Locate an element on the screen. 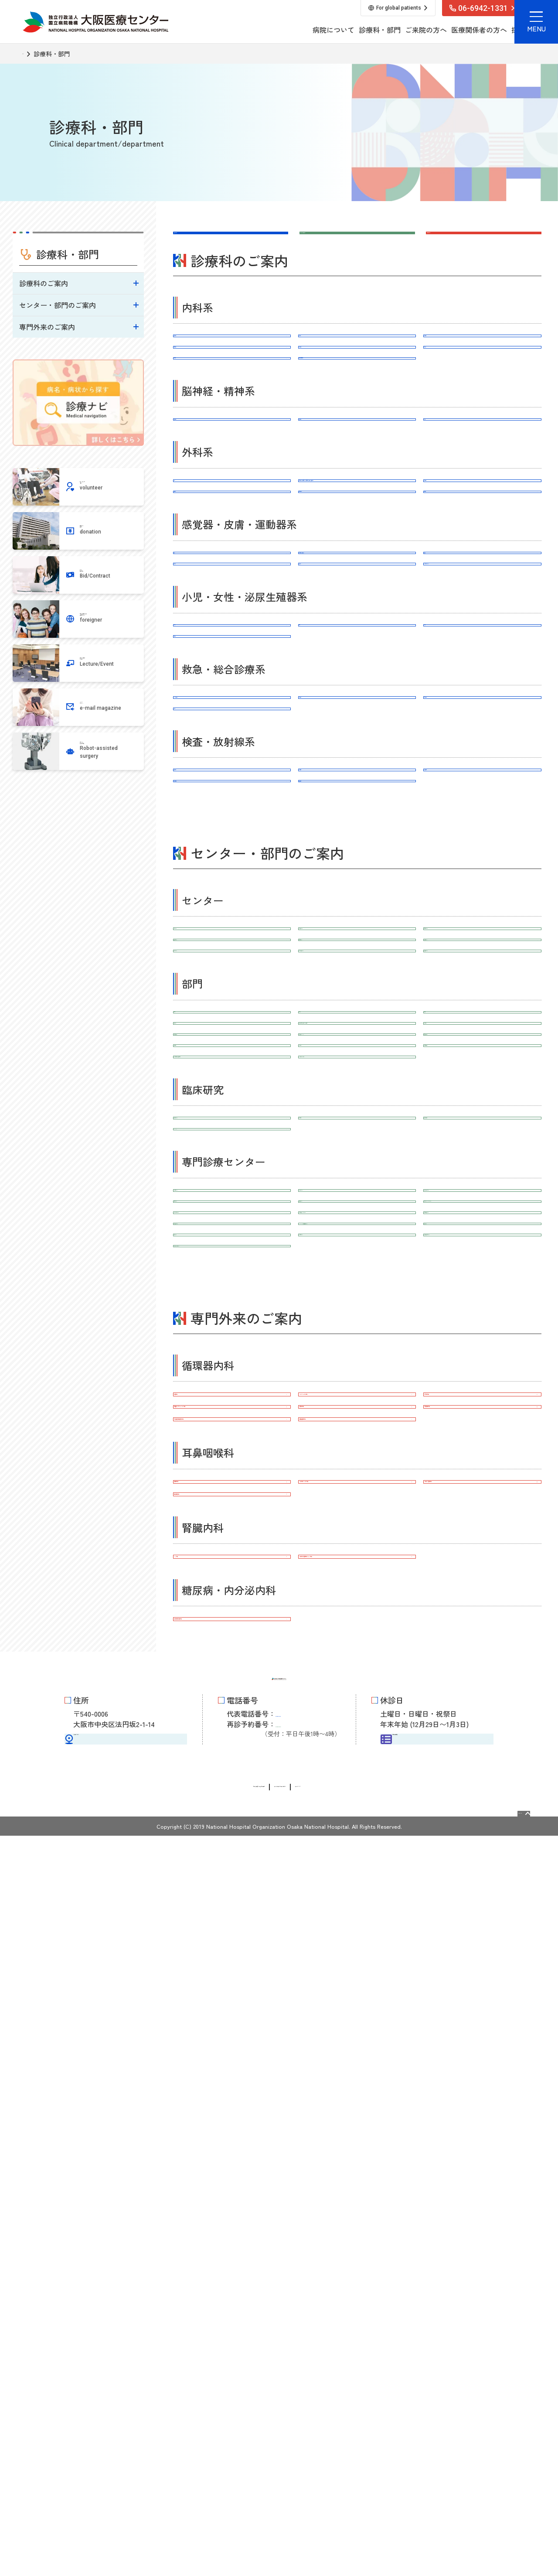  糖尿病・内分泌内科 is located at coordinates (357, 420).